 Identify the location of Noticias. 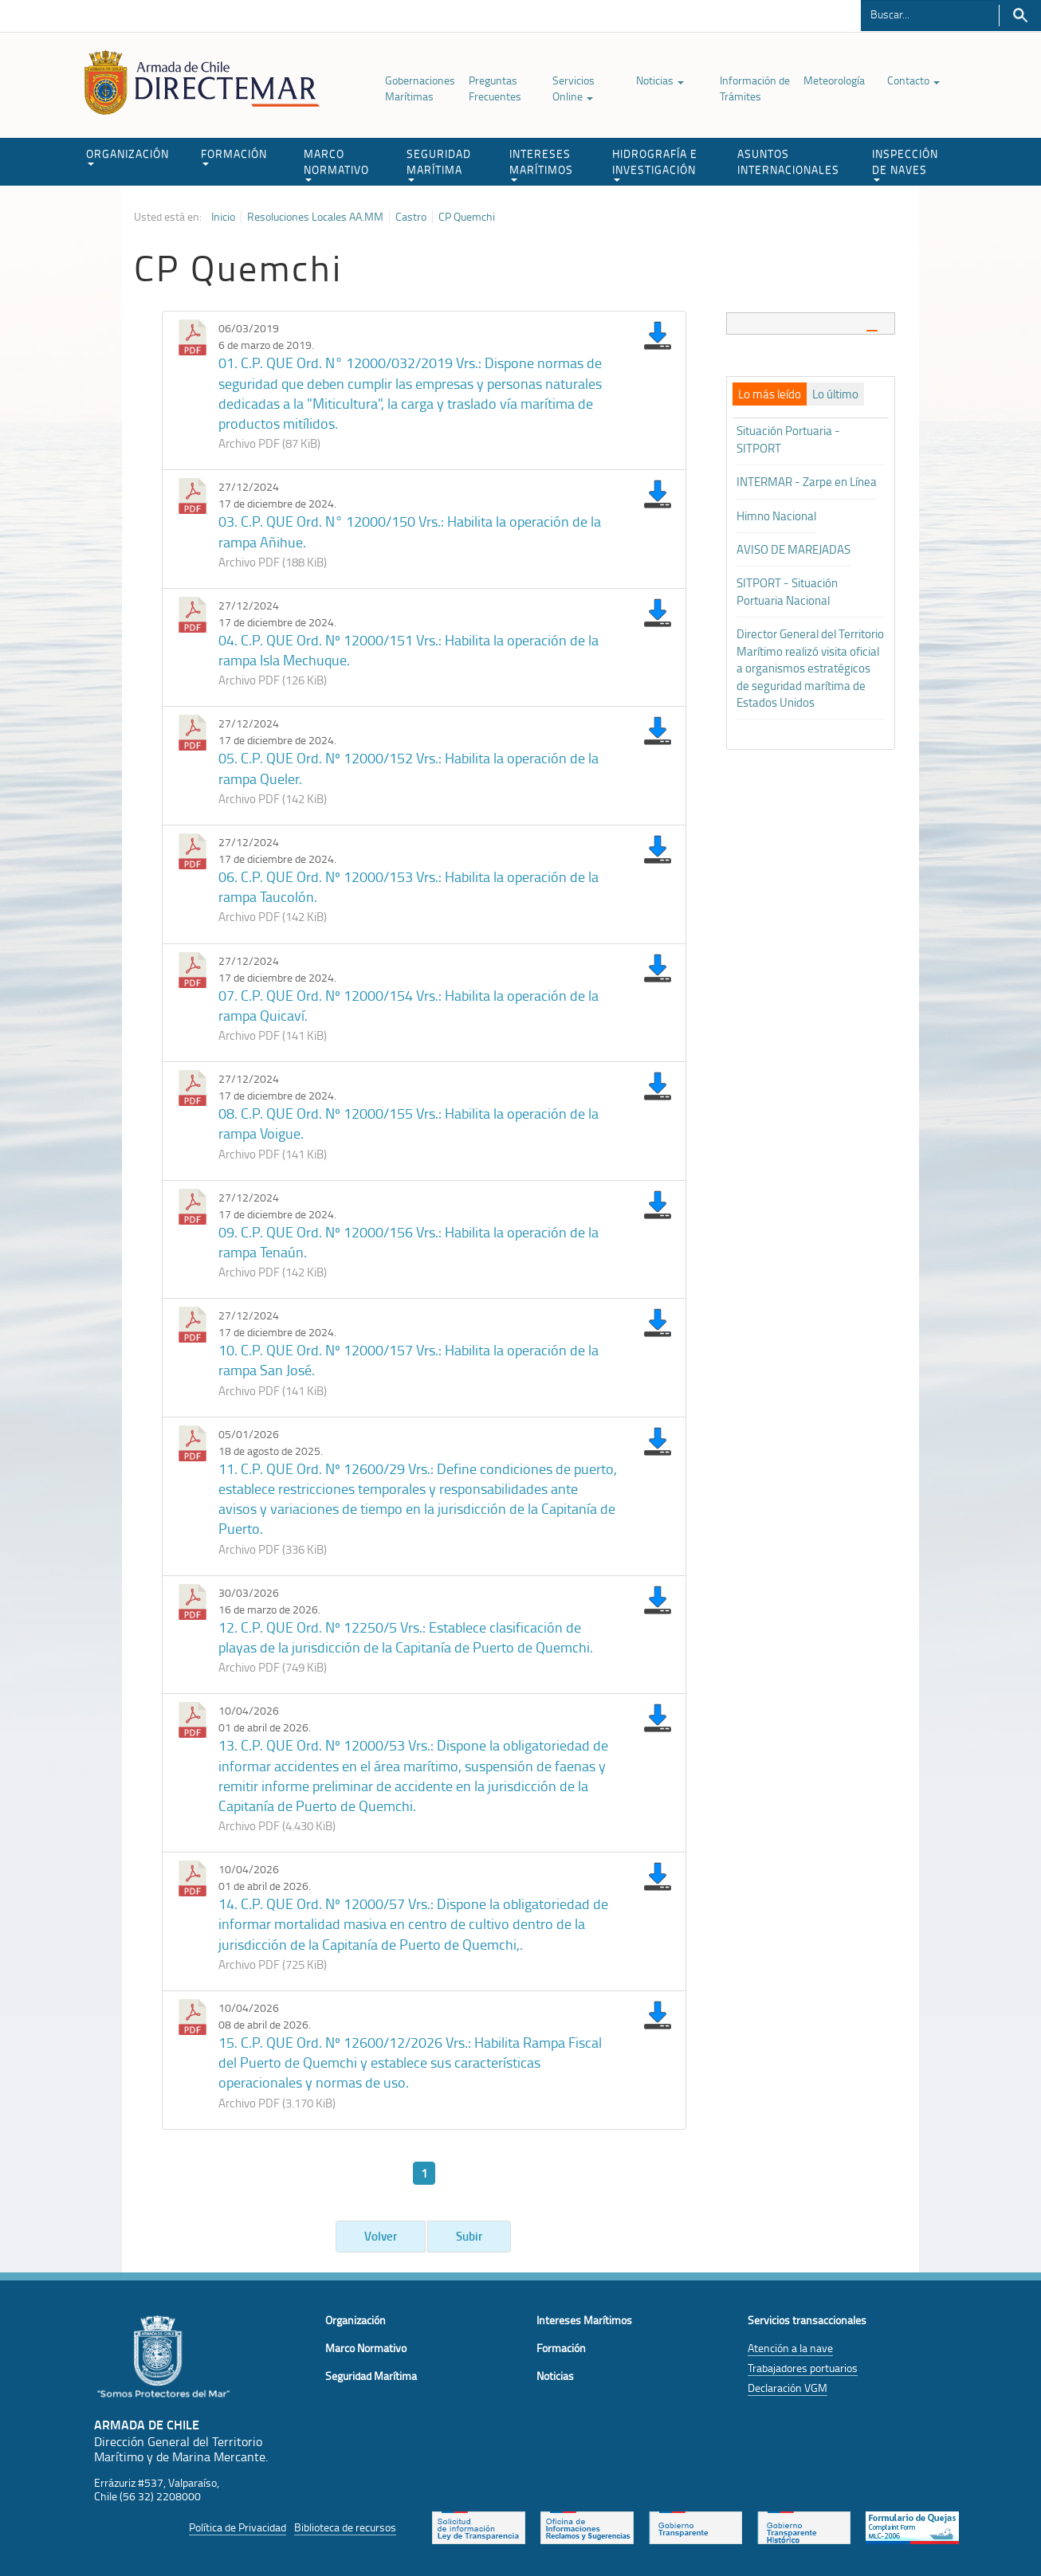
(660, 80).